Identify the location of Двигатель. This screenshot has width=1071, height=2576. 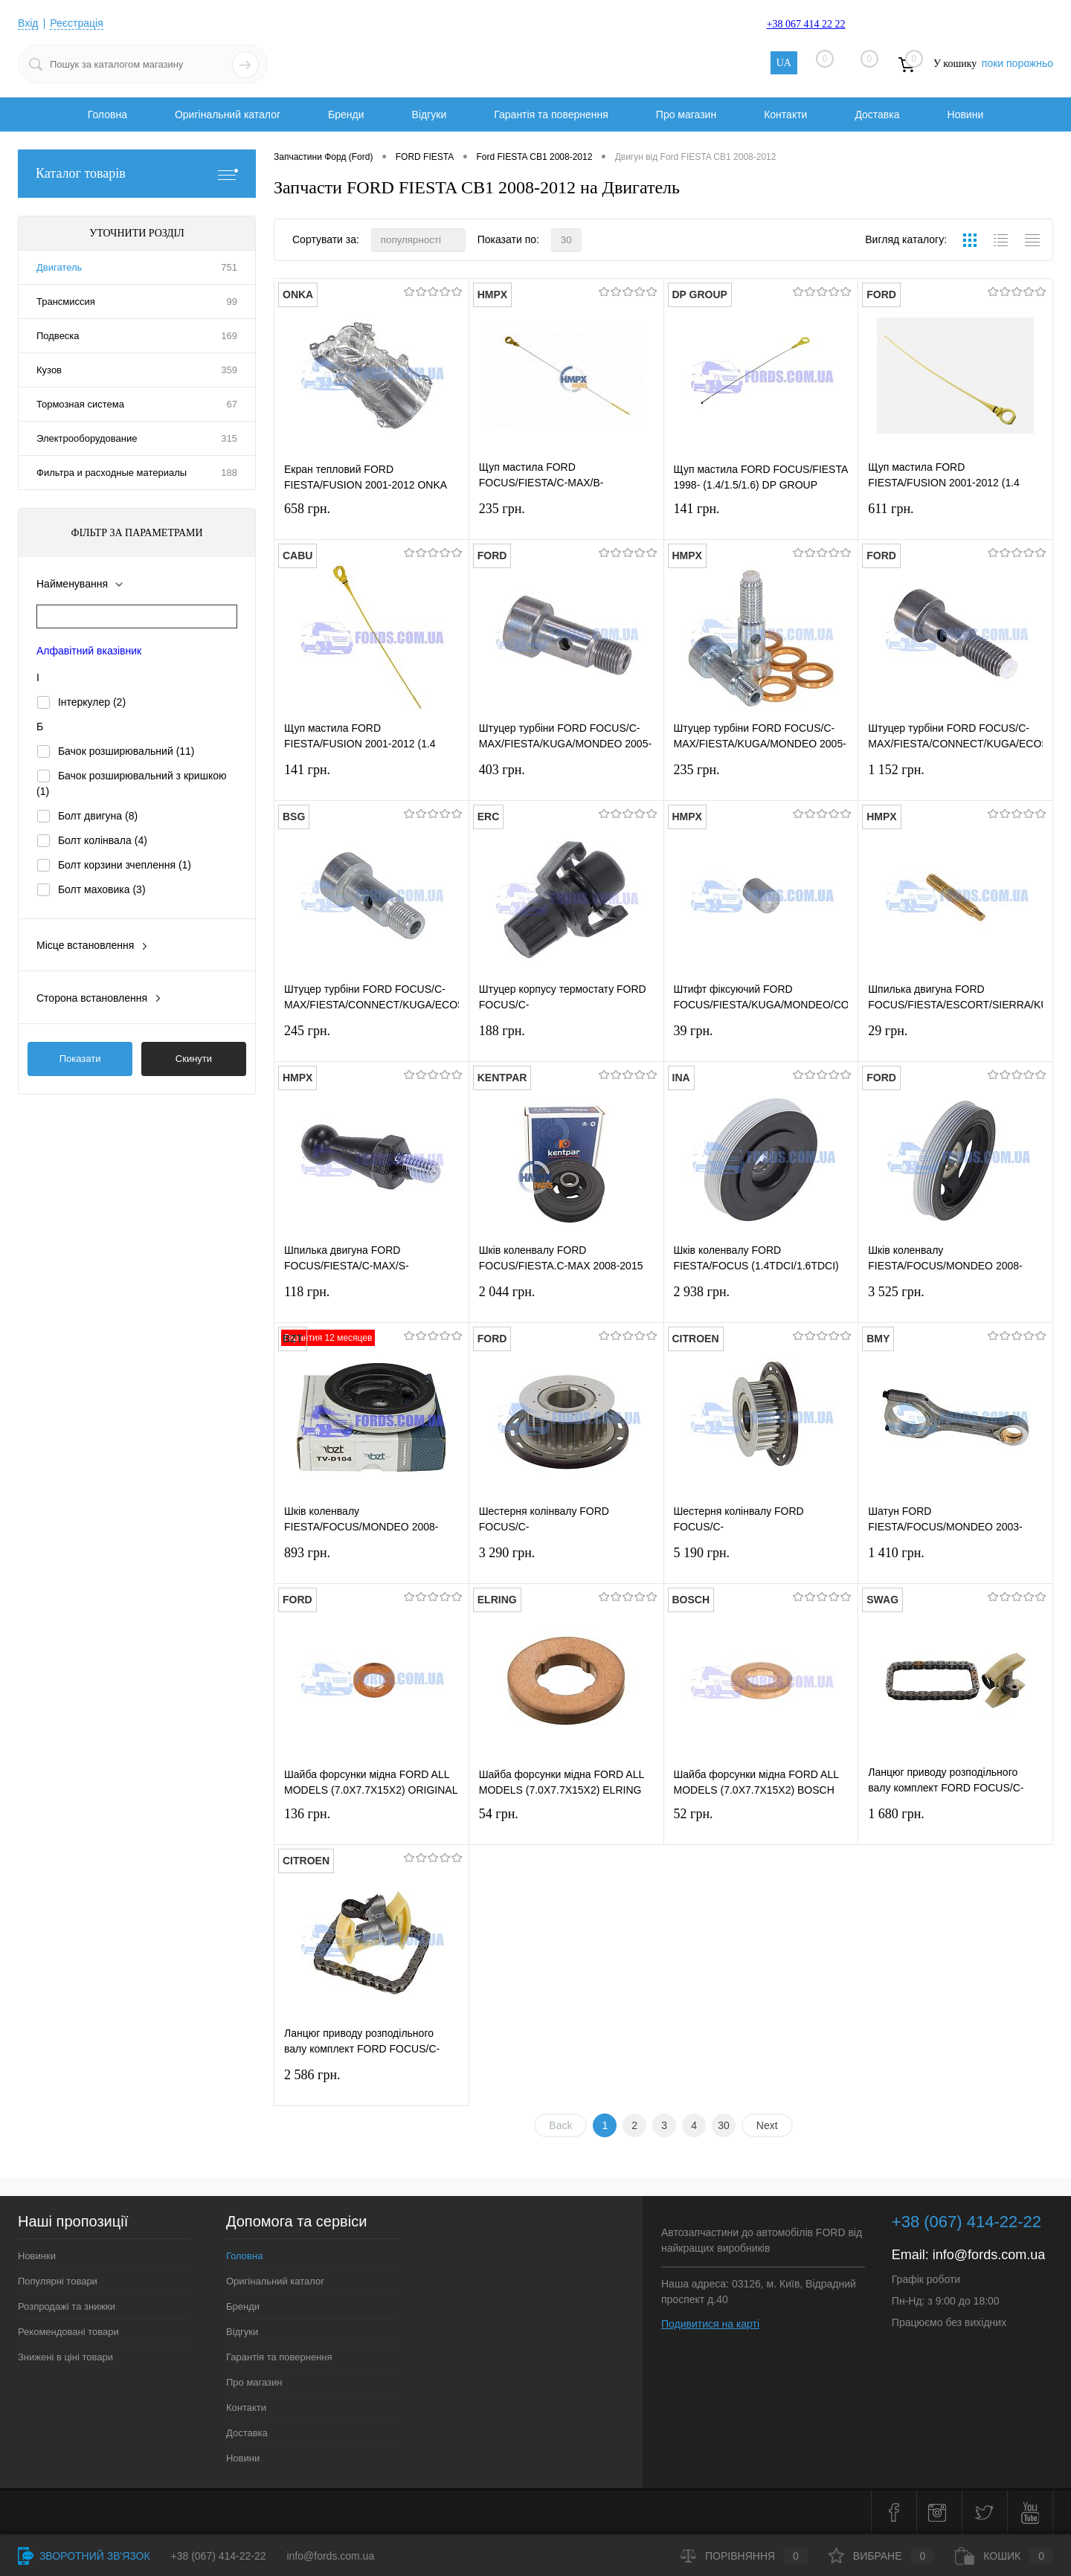
(59, 267).